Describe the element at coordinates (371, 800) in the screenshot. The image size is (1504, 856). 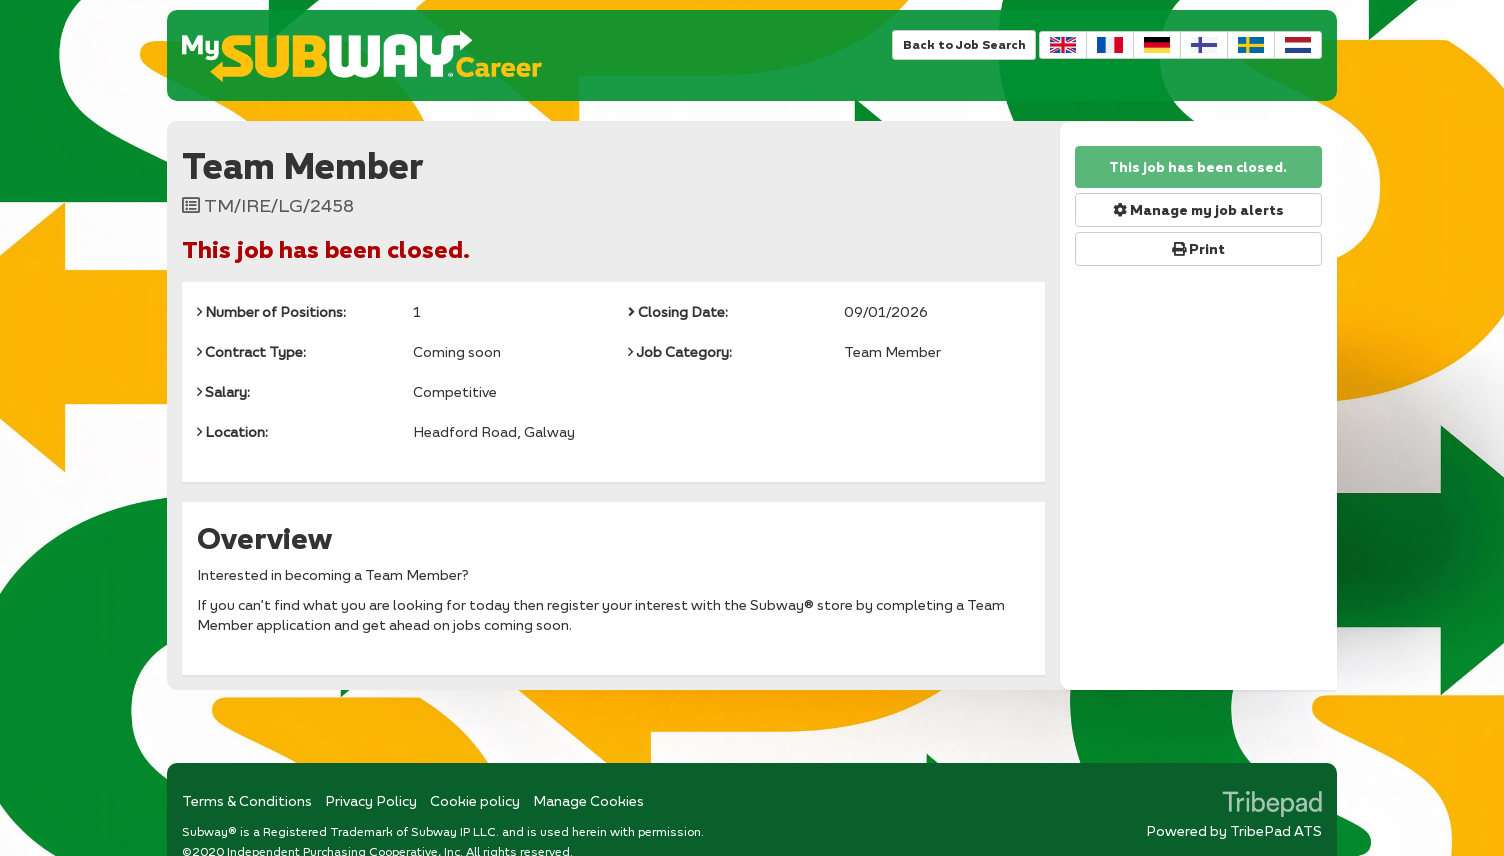
I see `Privacy Policy` at that location.